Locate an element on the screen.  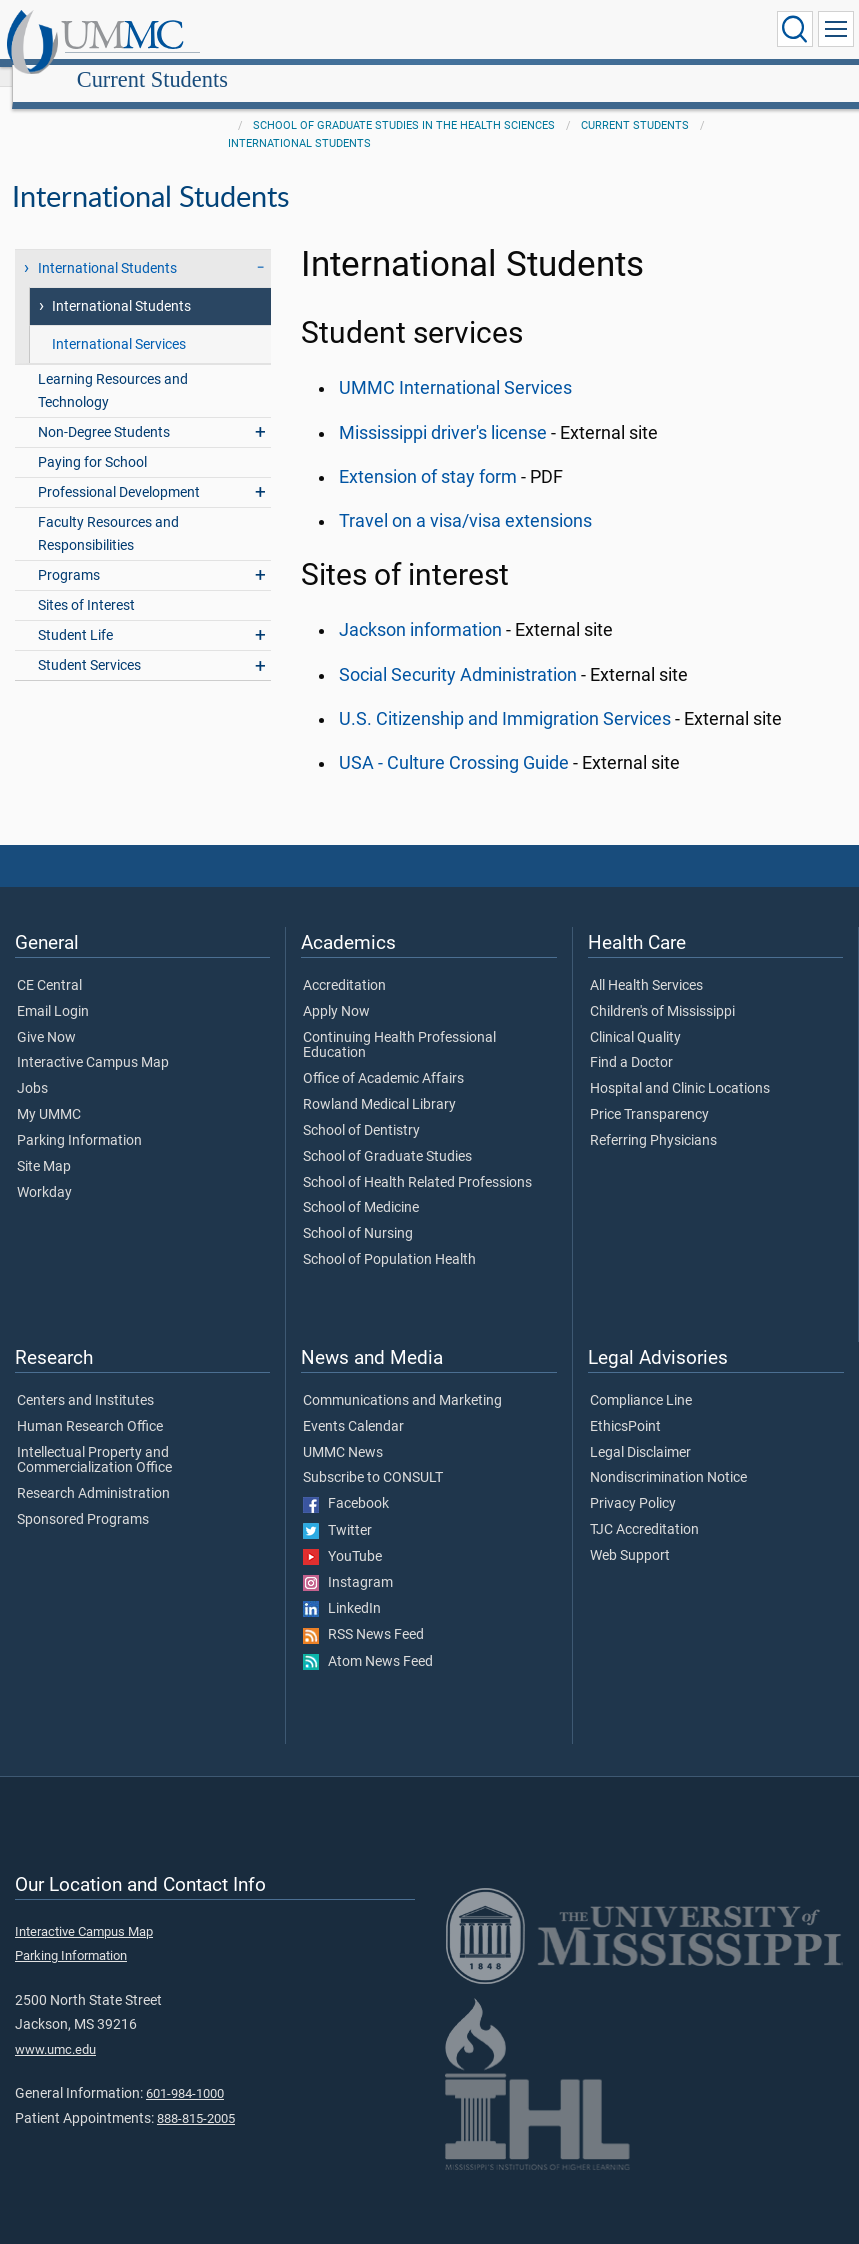
My UMMC is located at coordinates (49, 1093).